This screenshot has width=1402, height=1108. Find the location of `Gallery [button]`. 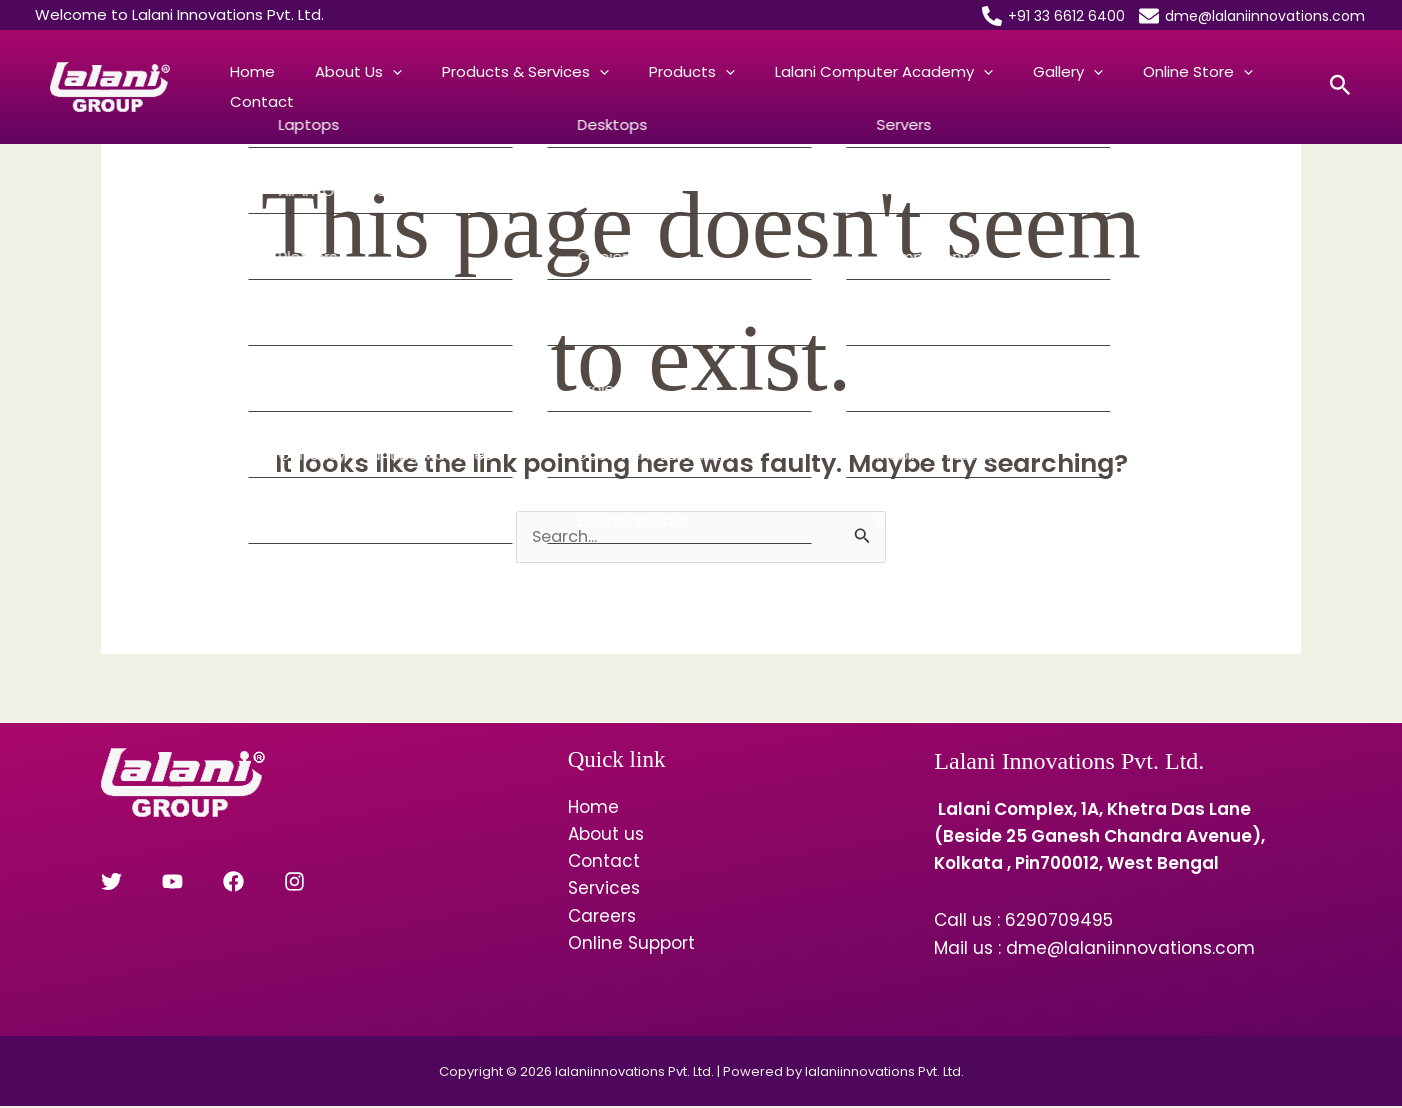

Gallery [button] is located at coordinates (958, 87).